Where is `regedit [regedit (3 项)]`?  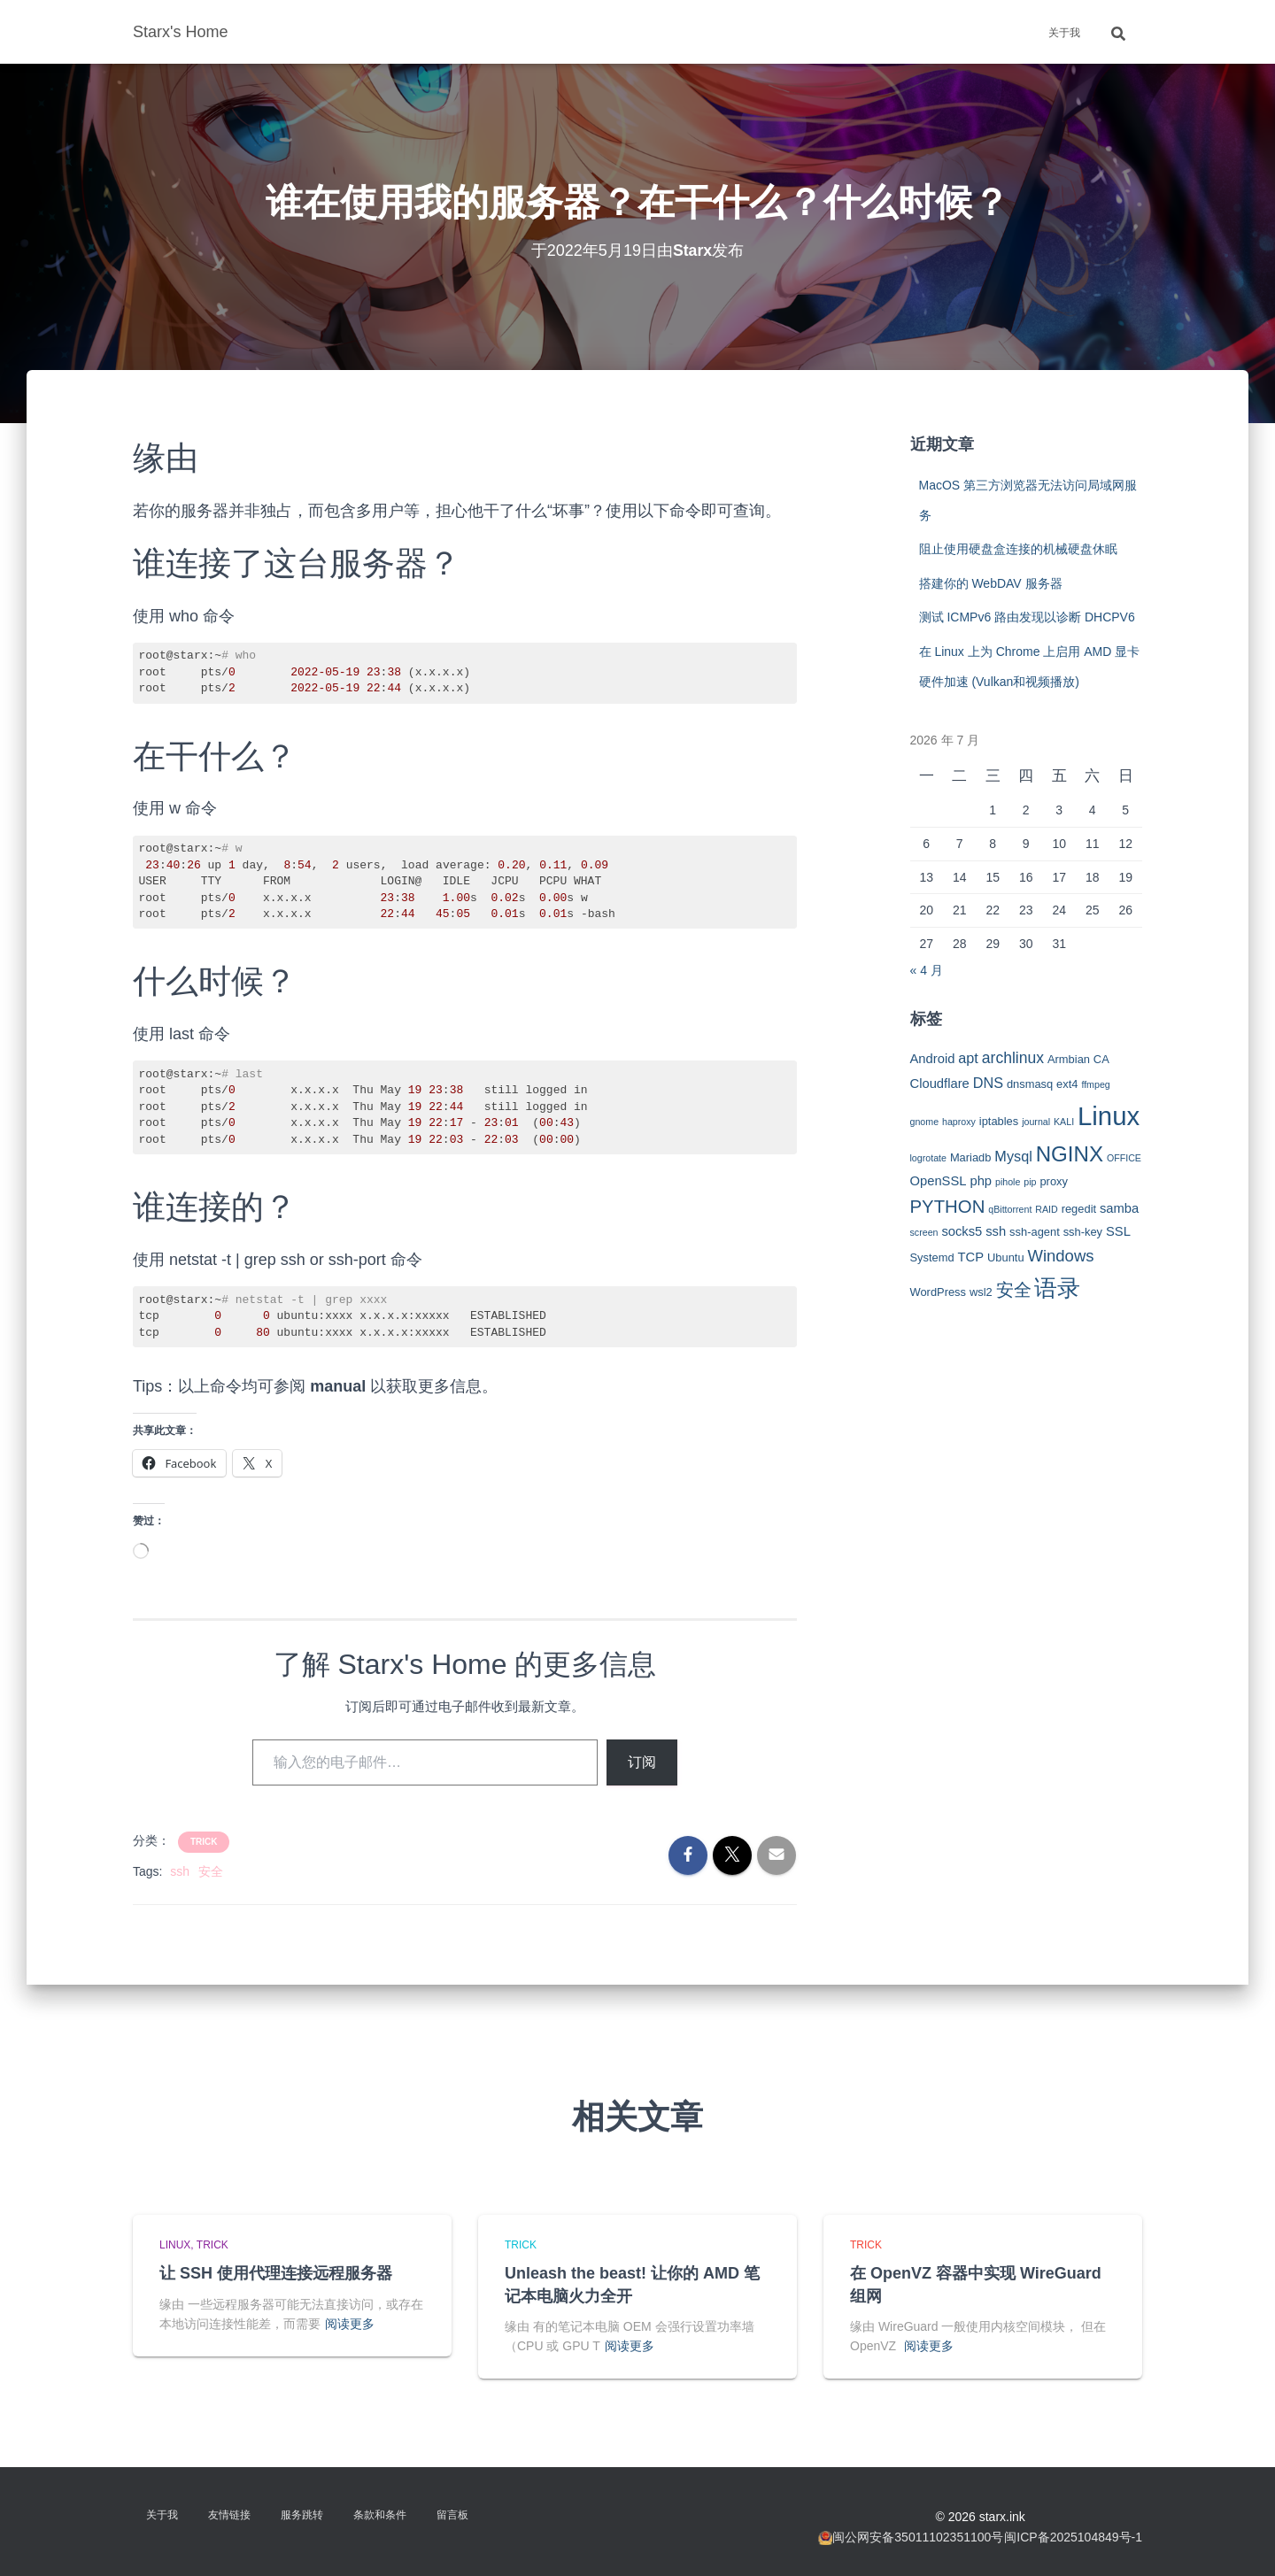 regedit [regedit (3 项)] is located at coordinates (1079, 1208).